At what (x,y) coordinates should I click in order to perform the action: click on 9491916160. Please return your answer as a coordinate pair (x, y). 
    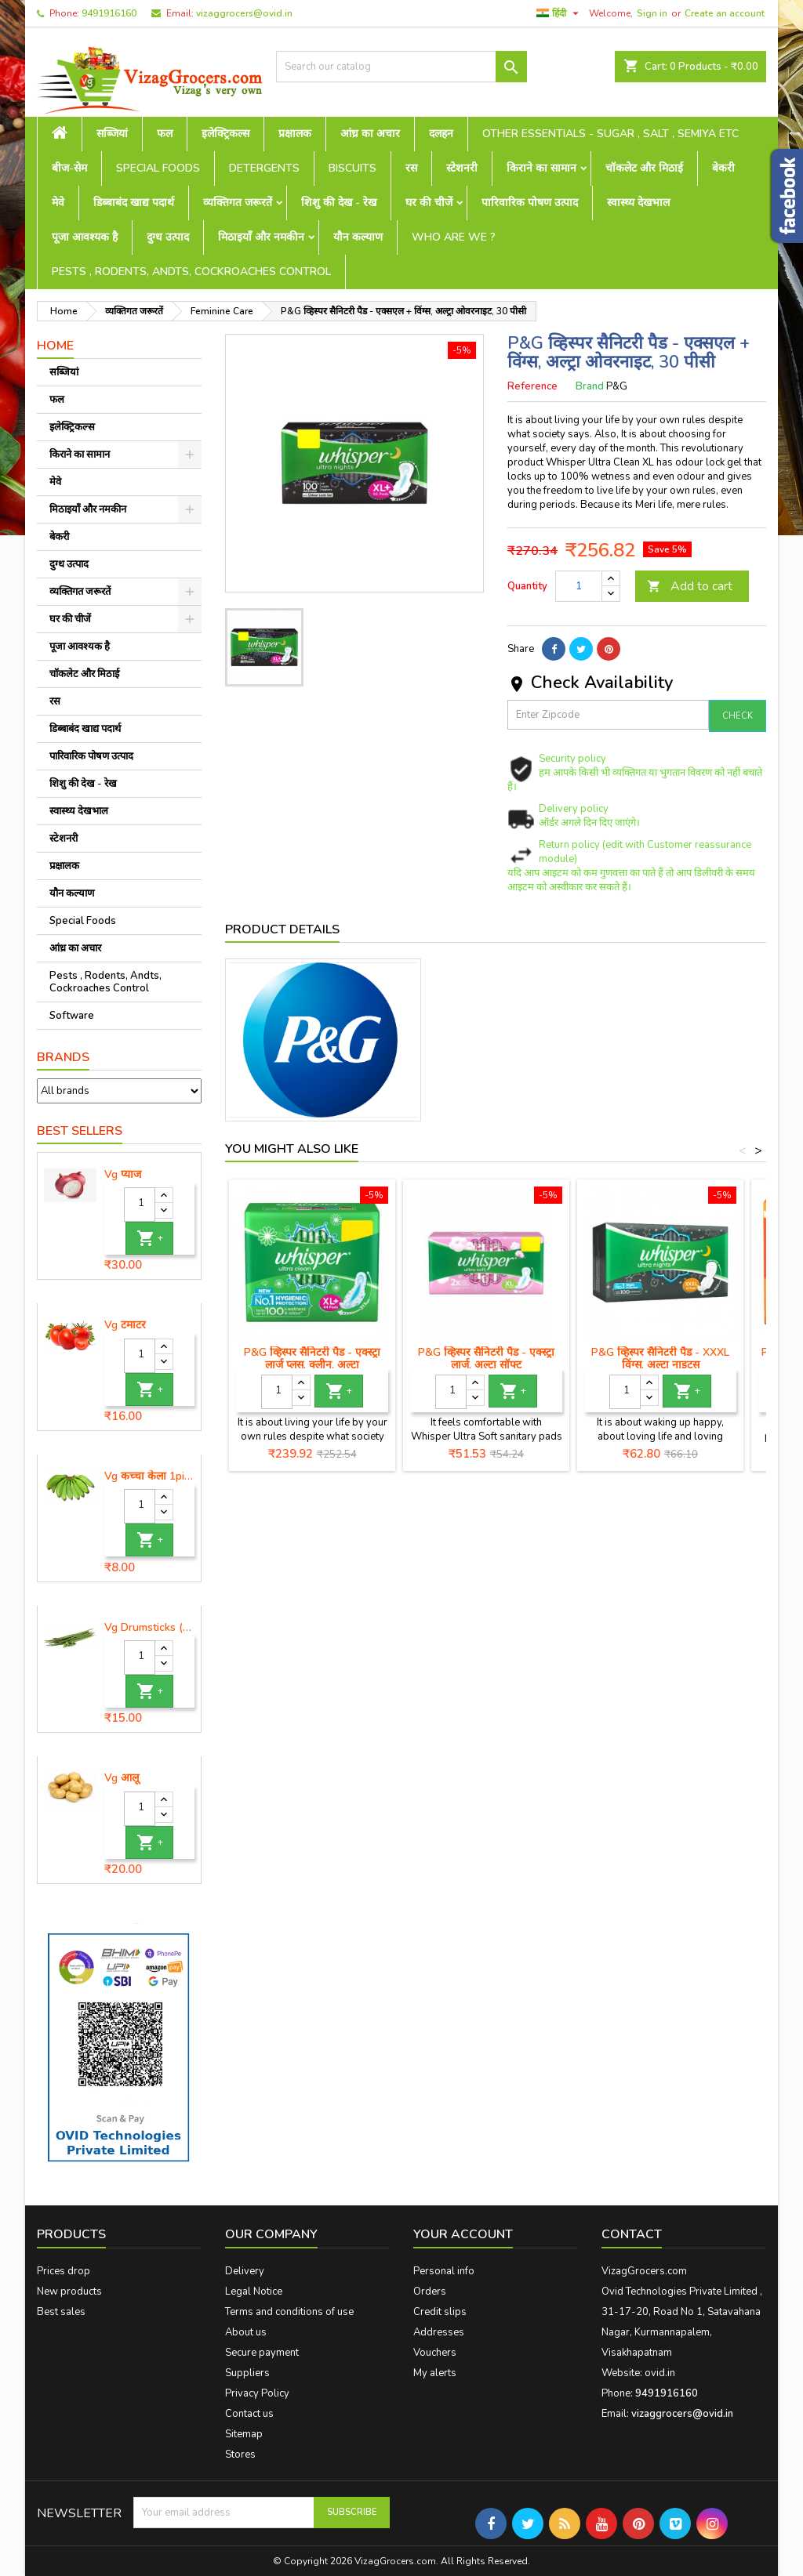
    Looking at the image, I should click on (109, 13).